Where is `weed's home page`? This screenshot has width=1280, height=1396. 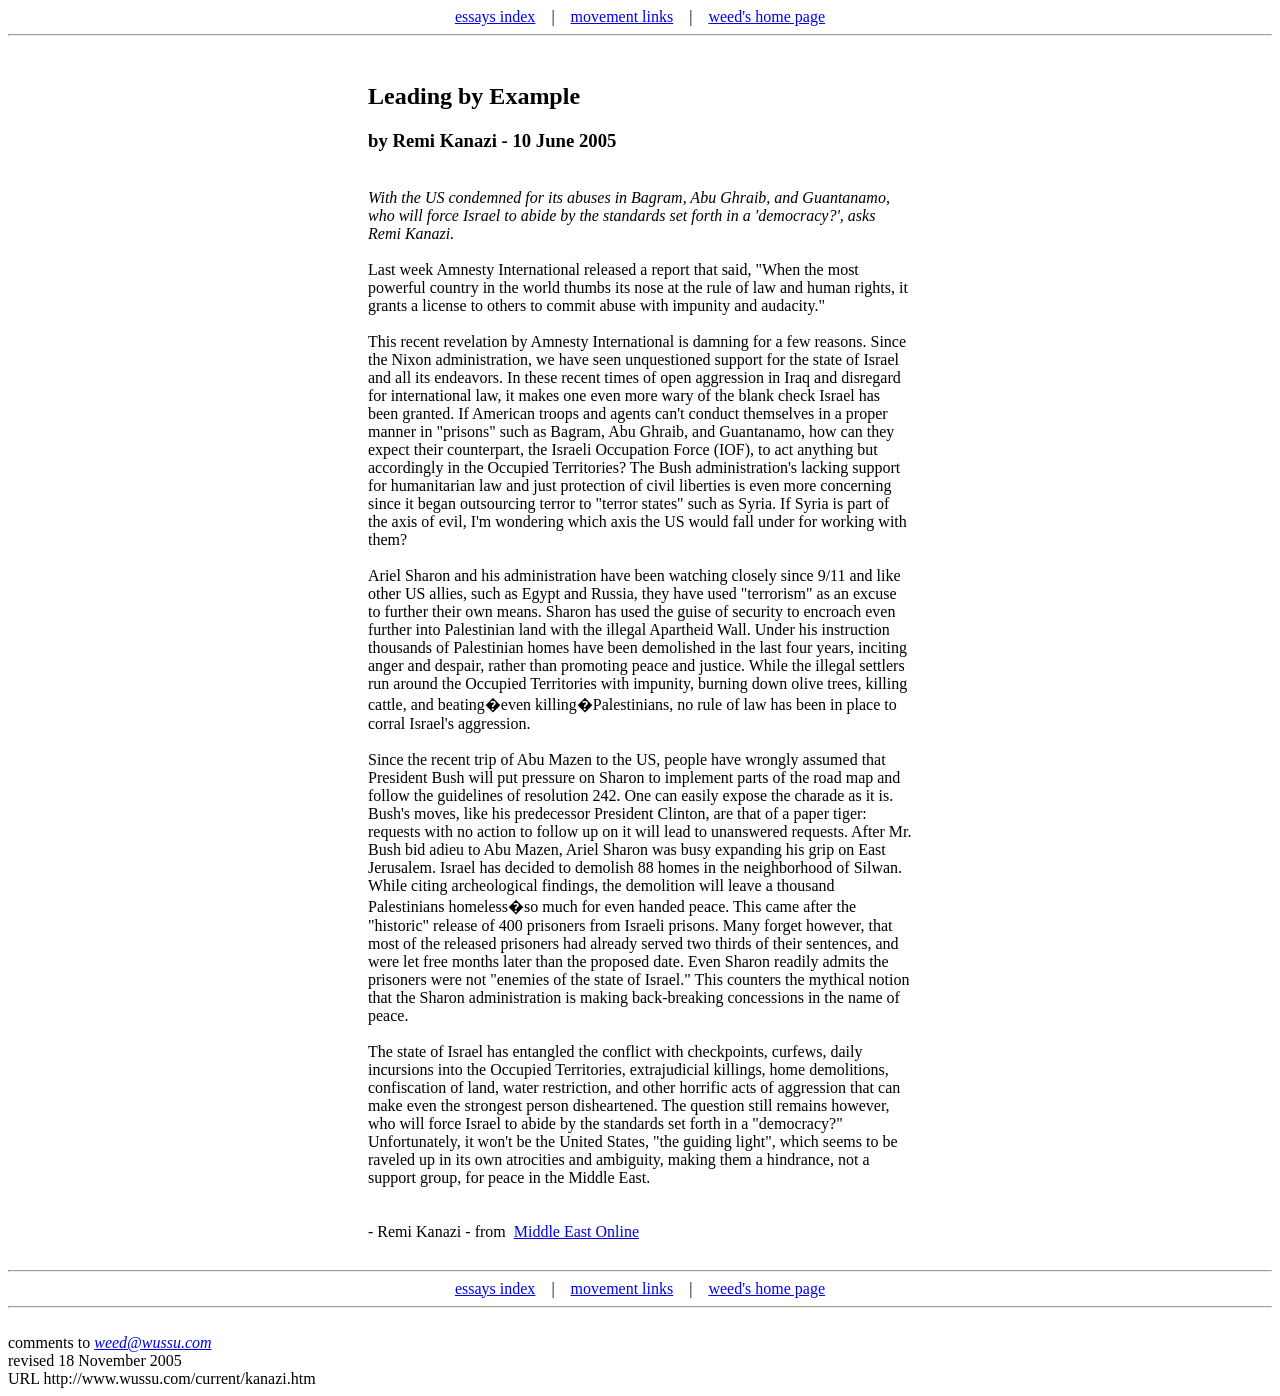
weed's home page is located at coordinates (766, 16).